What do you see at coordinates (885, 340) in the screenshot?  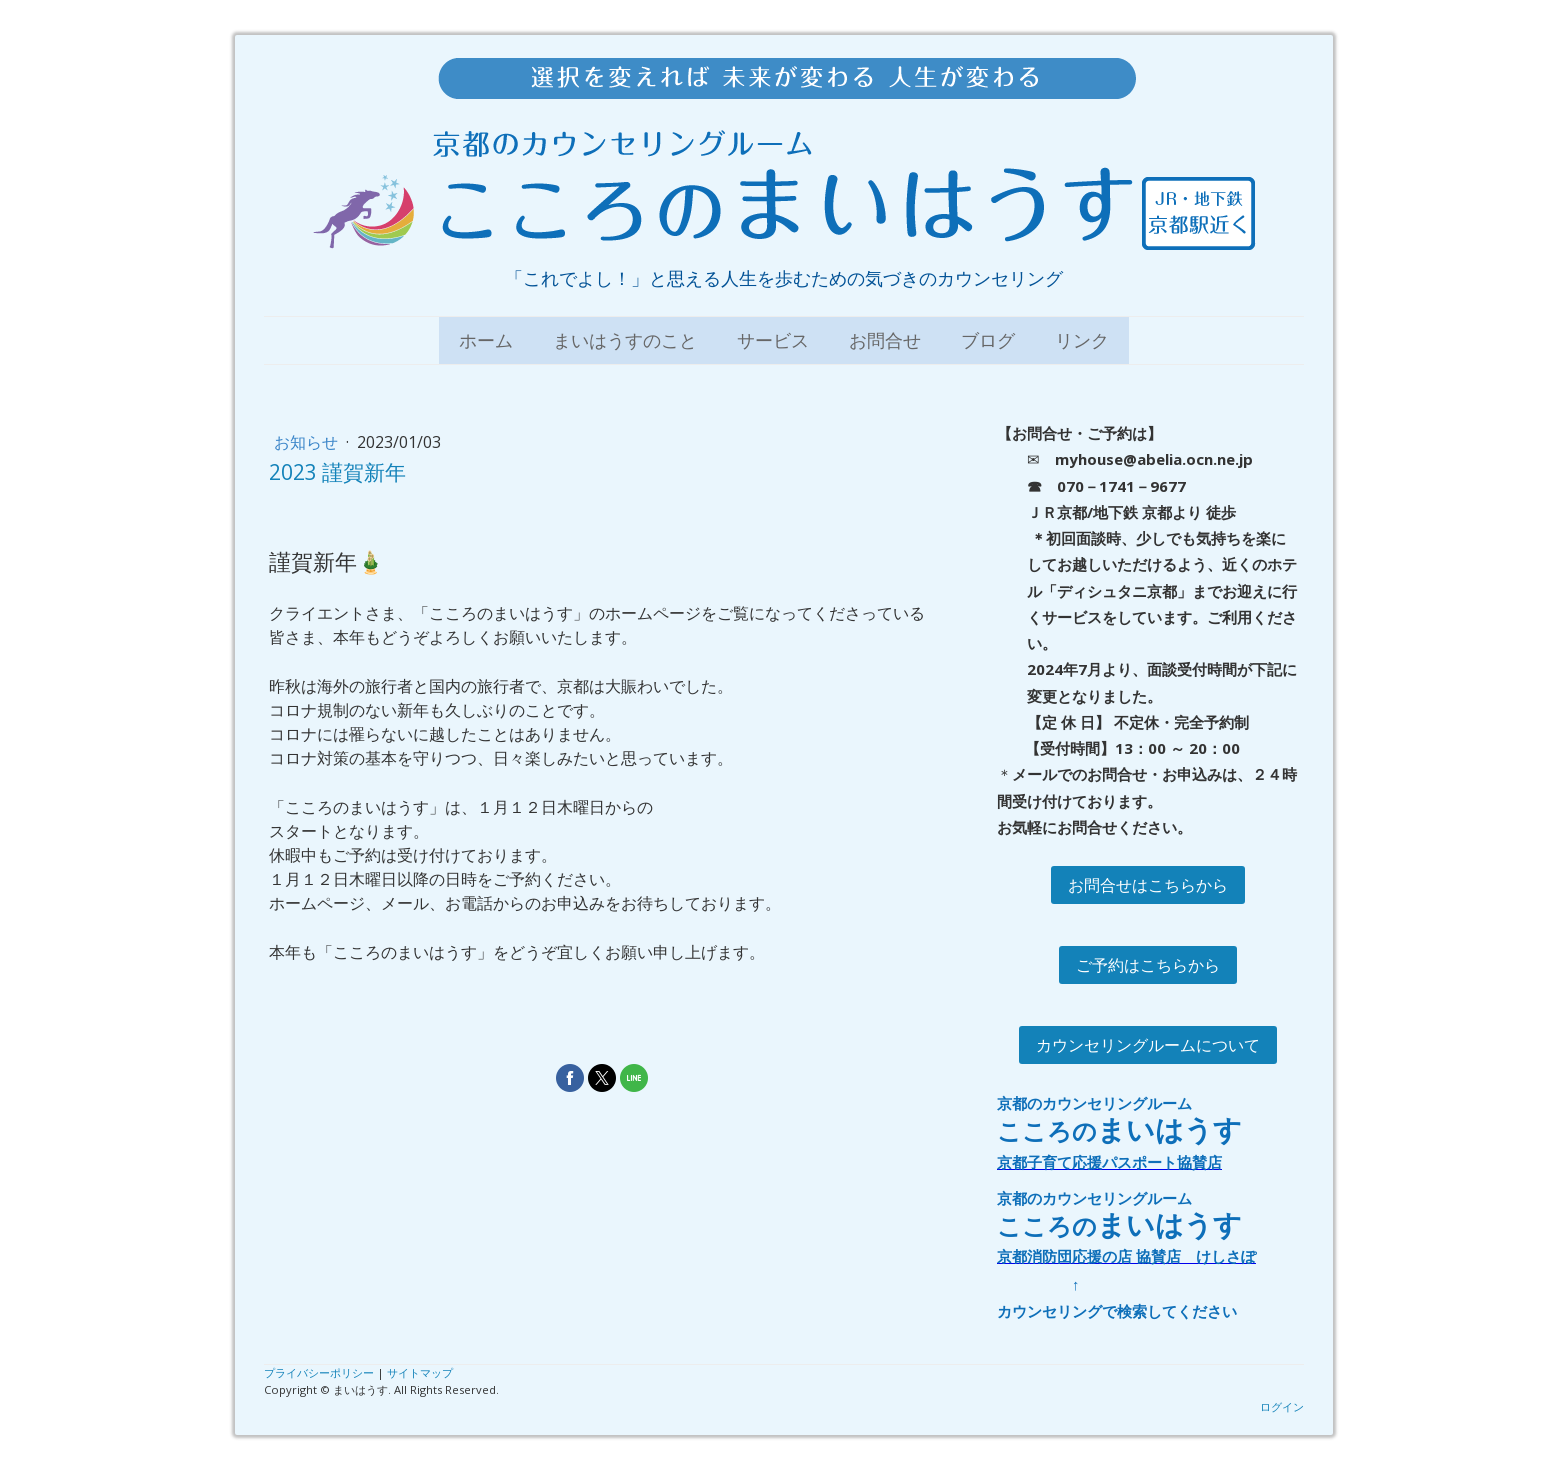 I see `お問合せ` at bounding box center [885, 340].